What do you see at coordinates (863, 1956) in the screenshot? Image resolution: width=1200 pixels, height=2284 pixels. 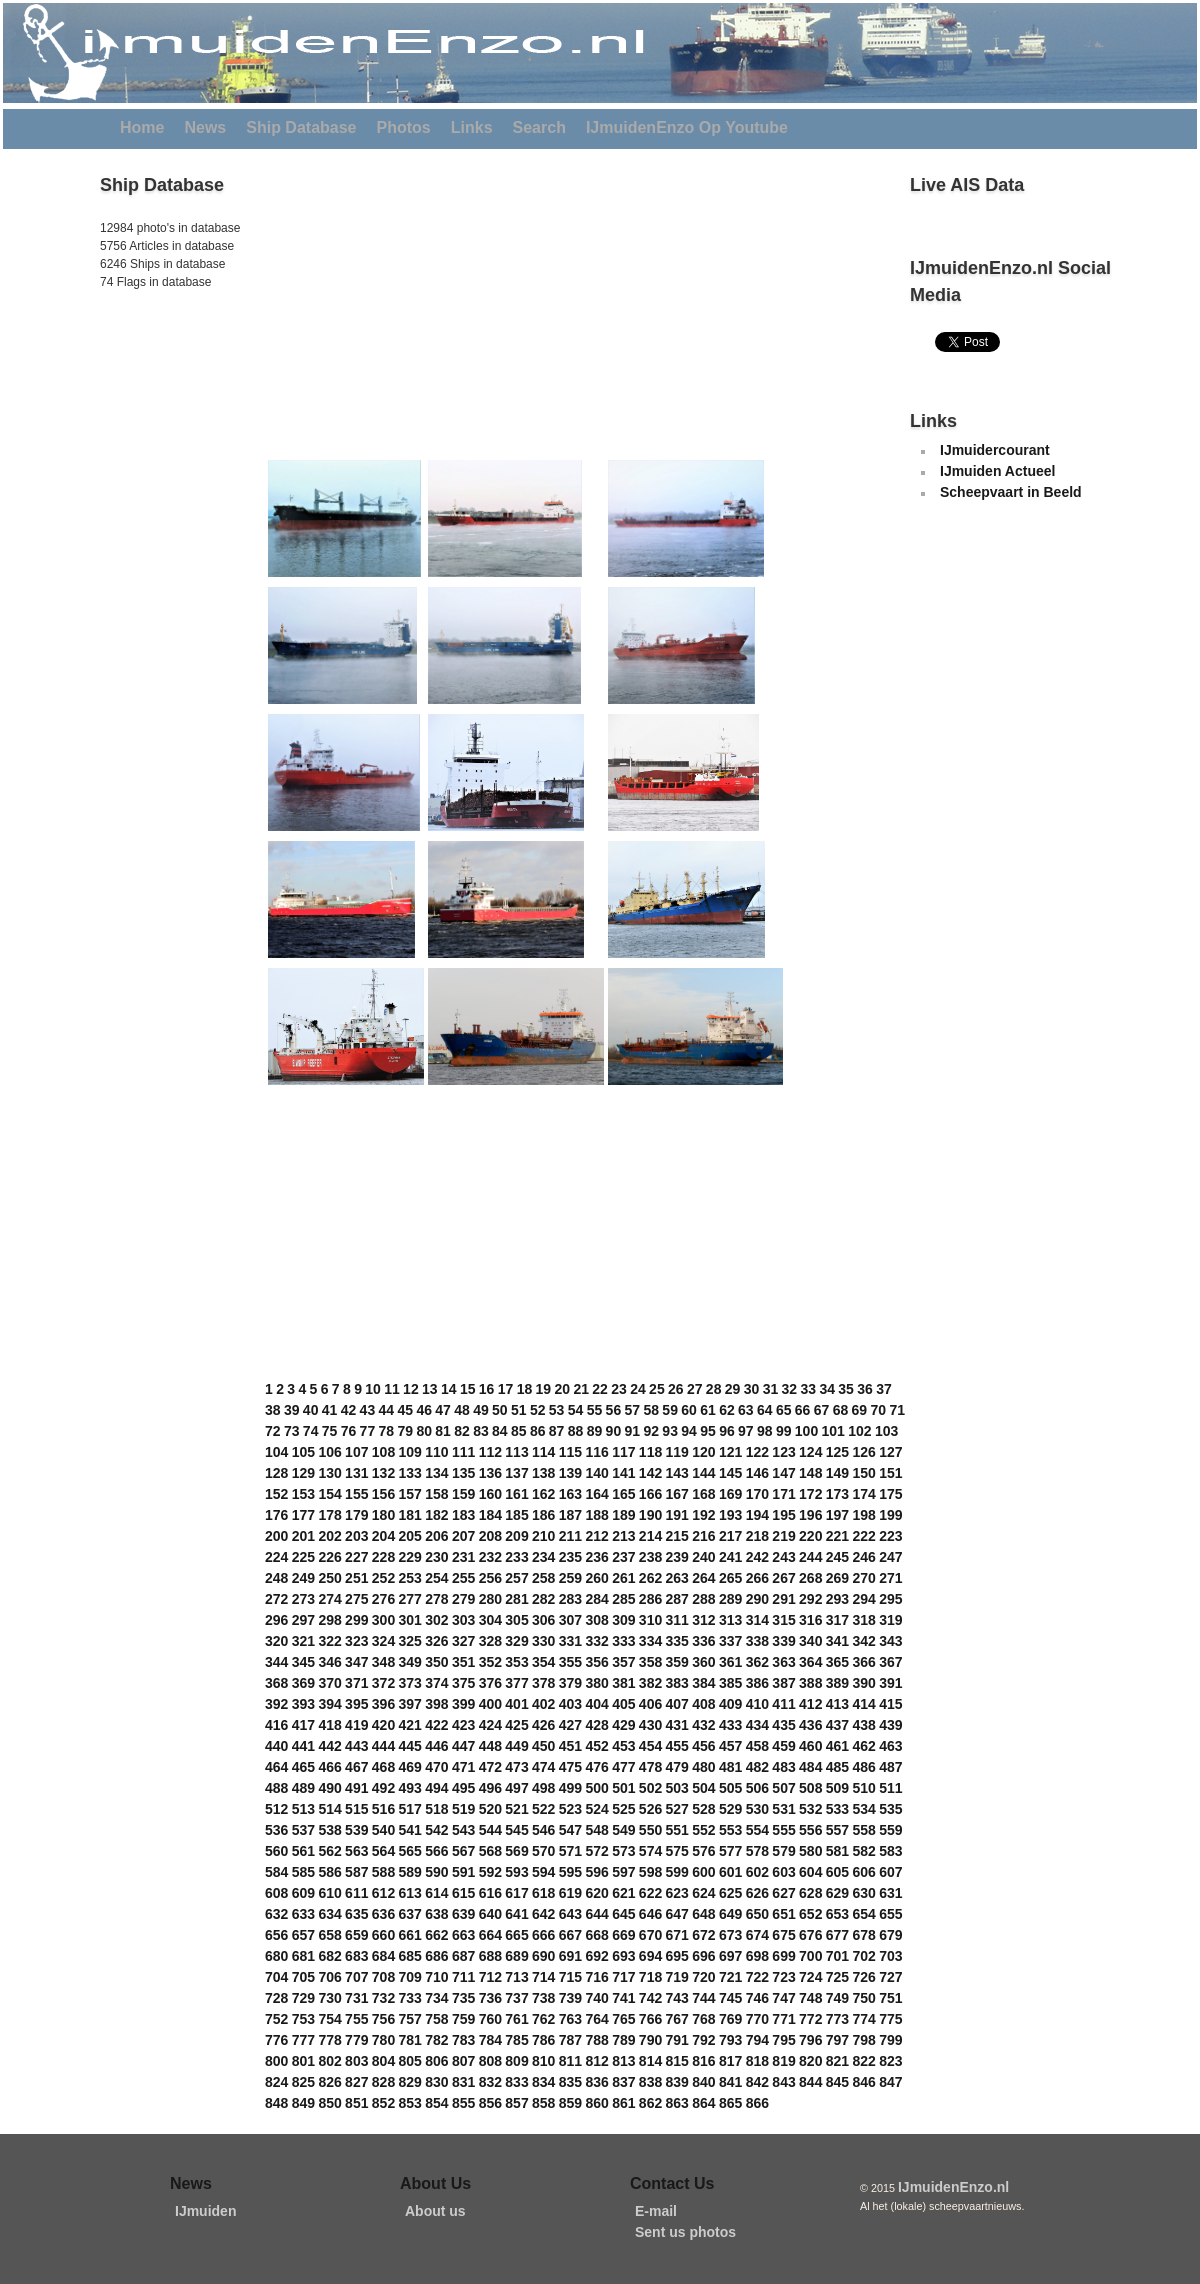 I see `702` at bounding box center [863, 1956].